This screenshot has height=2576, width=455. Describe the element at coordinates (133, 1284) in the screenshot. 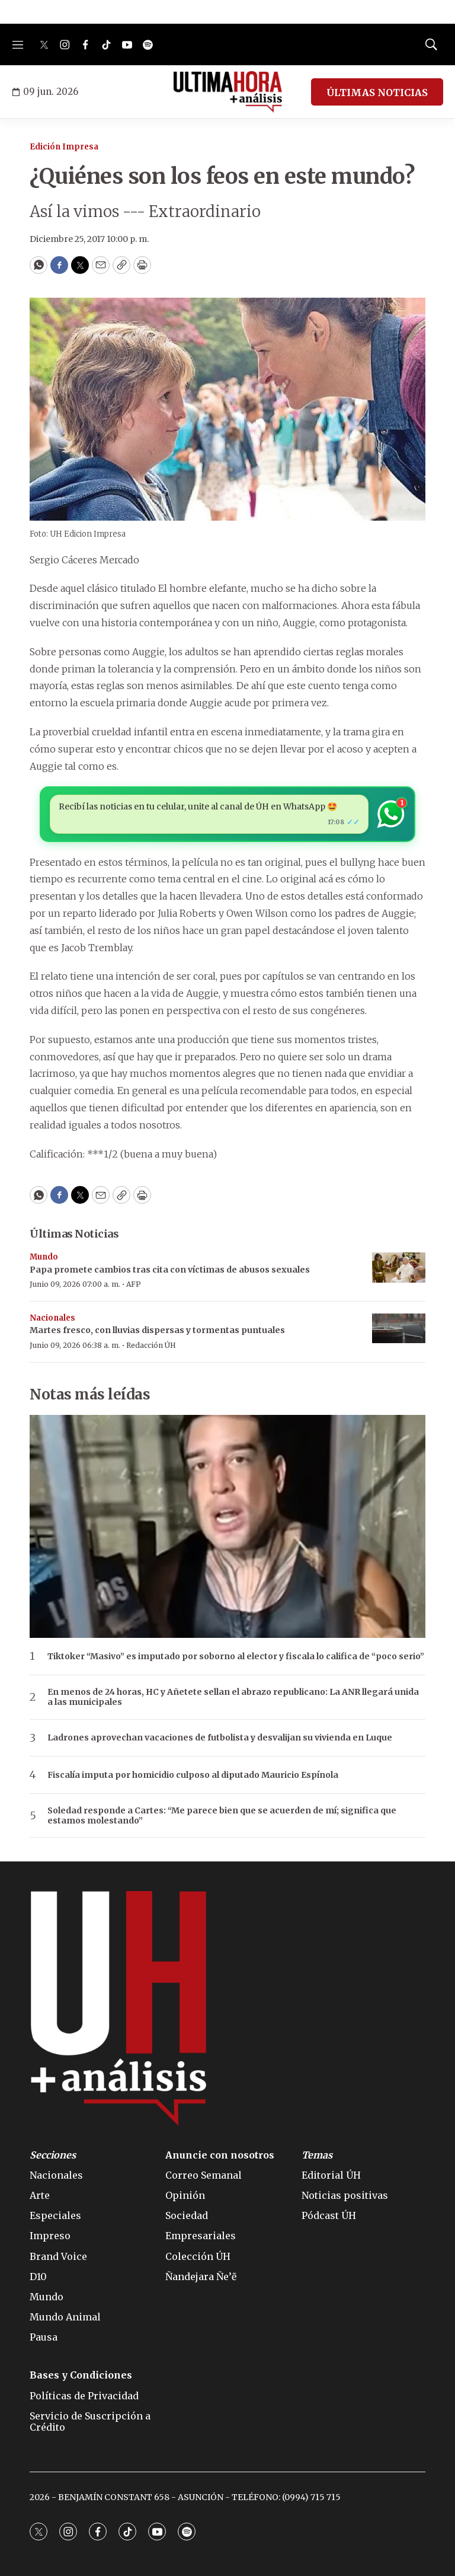

I see `AFP` at that location.